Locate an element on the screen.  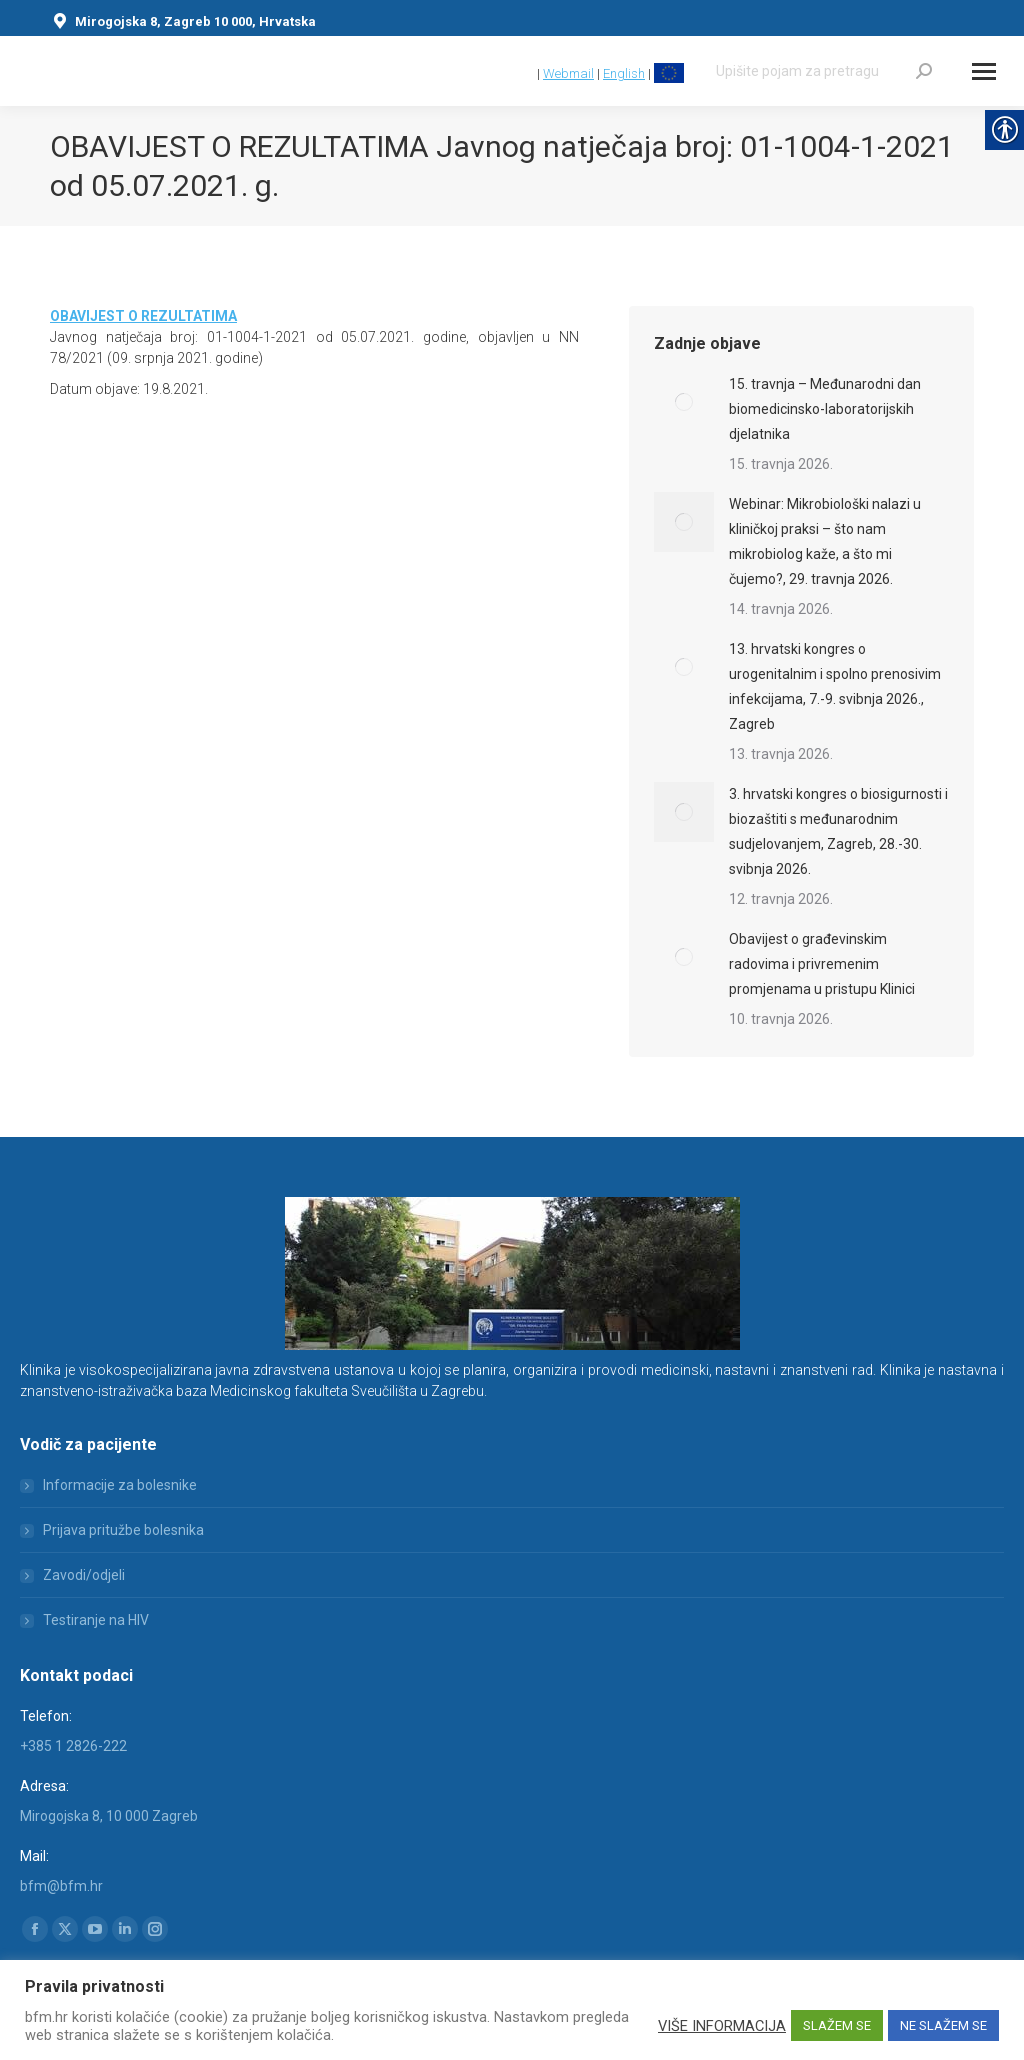
3. hrvatski kongres o biosigurnosti i biozaštiti s međunarodnim sudjelovanjem, Zagreb, 28.-30. svibnja 2026. [link] is located at coordinates (838, 831).